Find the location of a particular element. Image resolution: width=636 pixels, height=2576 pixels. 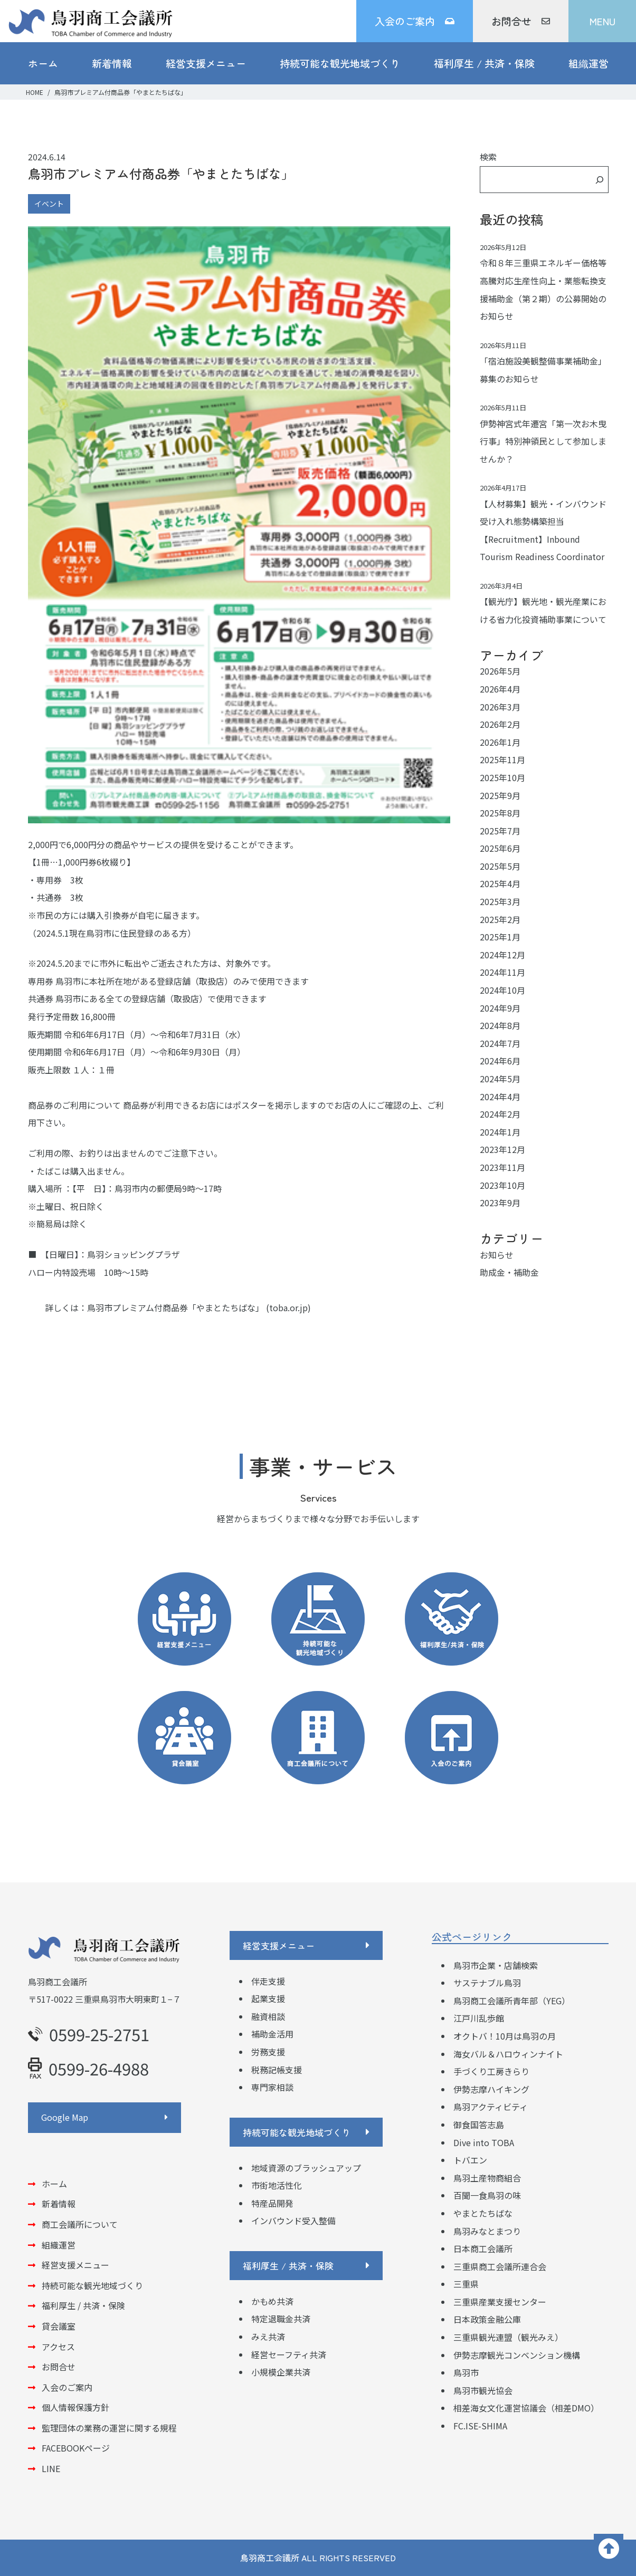

2024年5月 is located at coordinates (500, 1078).